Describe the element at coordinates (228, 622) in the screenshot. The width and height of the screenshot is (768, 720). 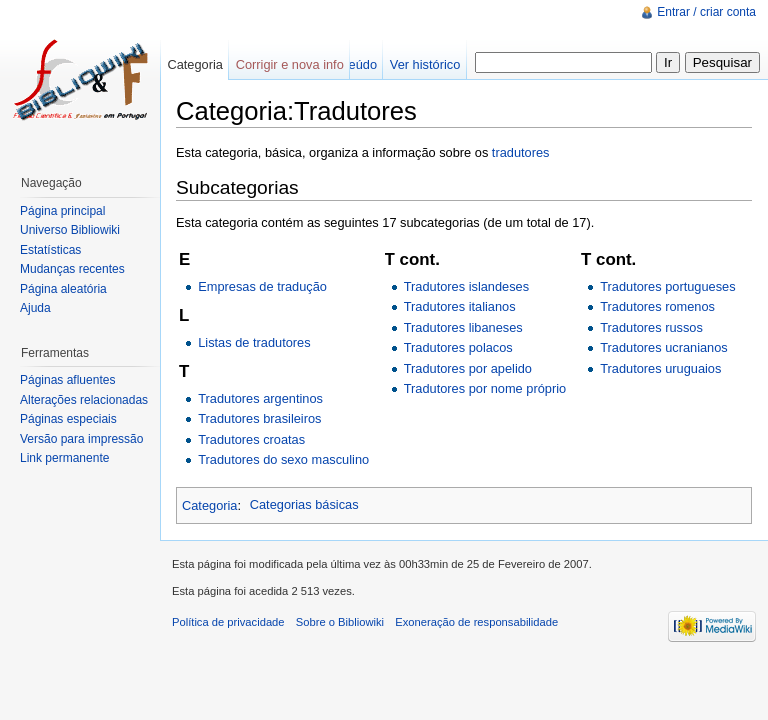
I see `Política de privacidade` at that location.